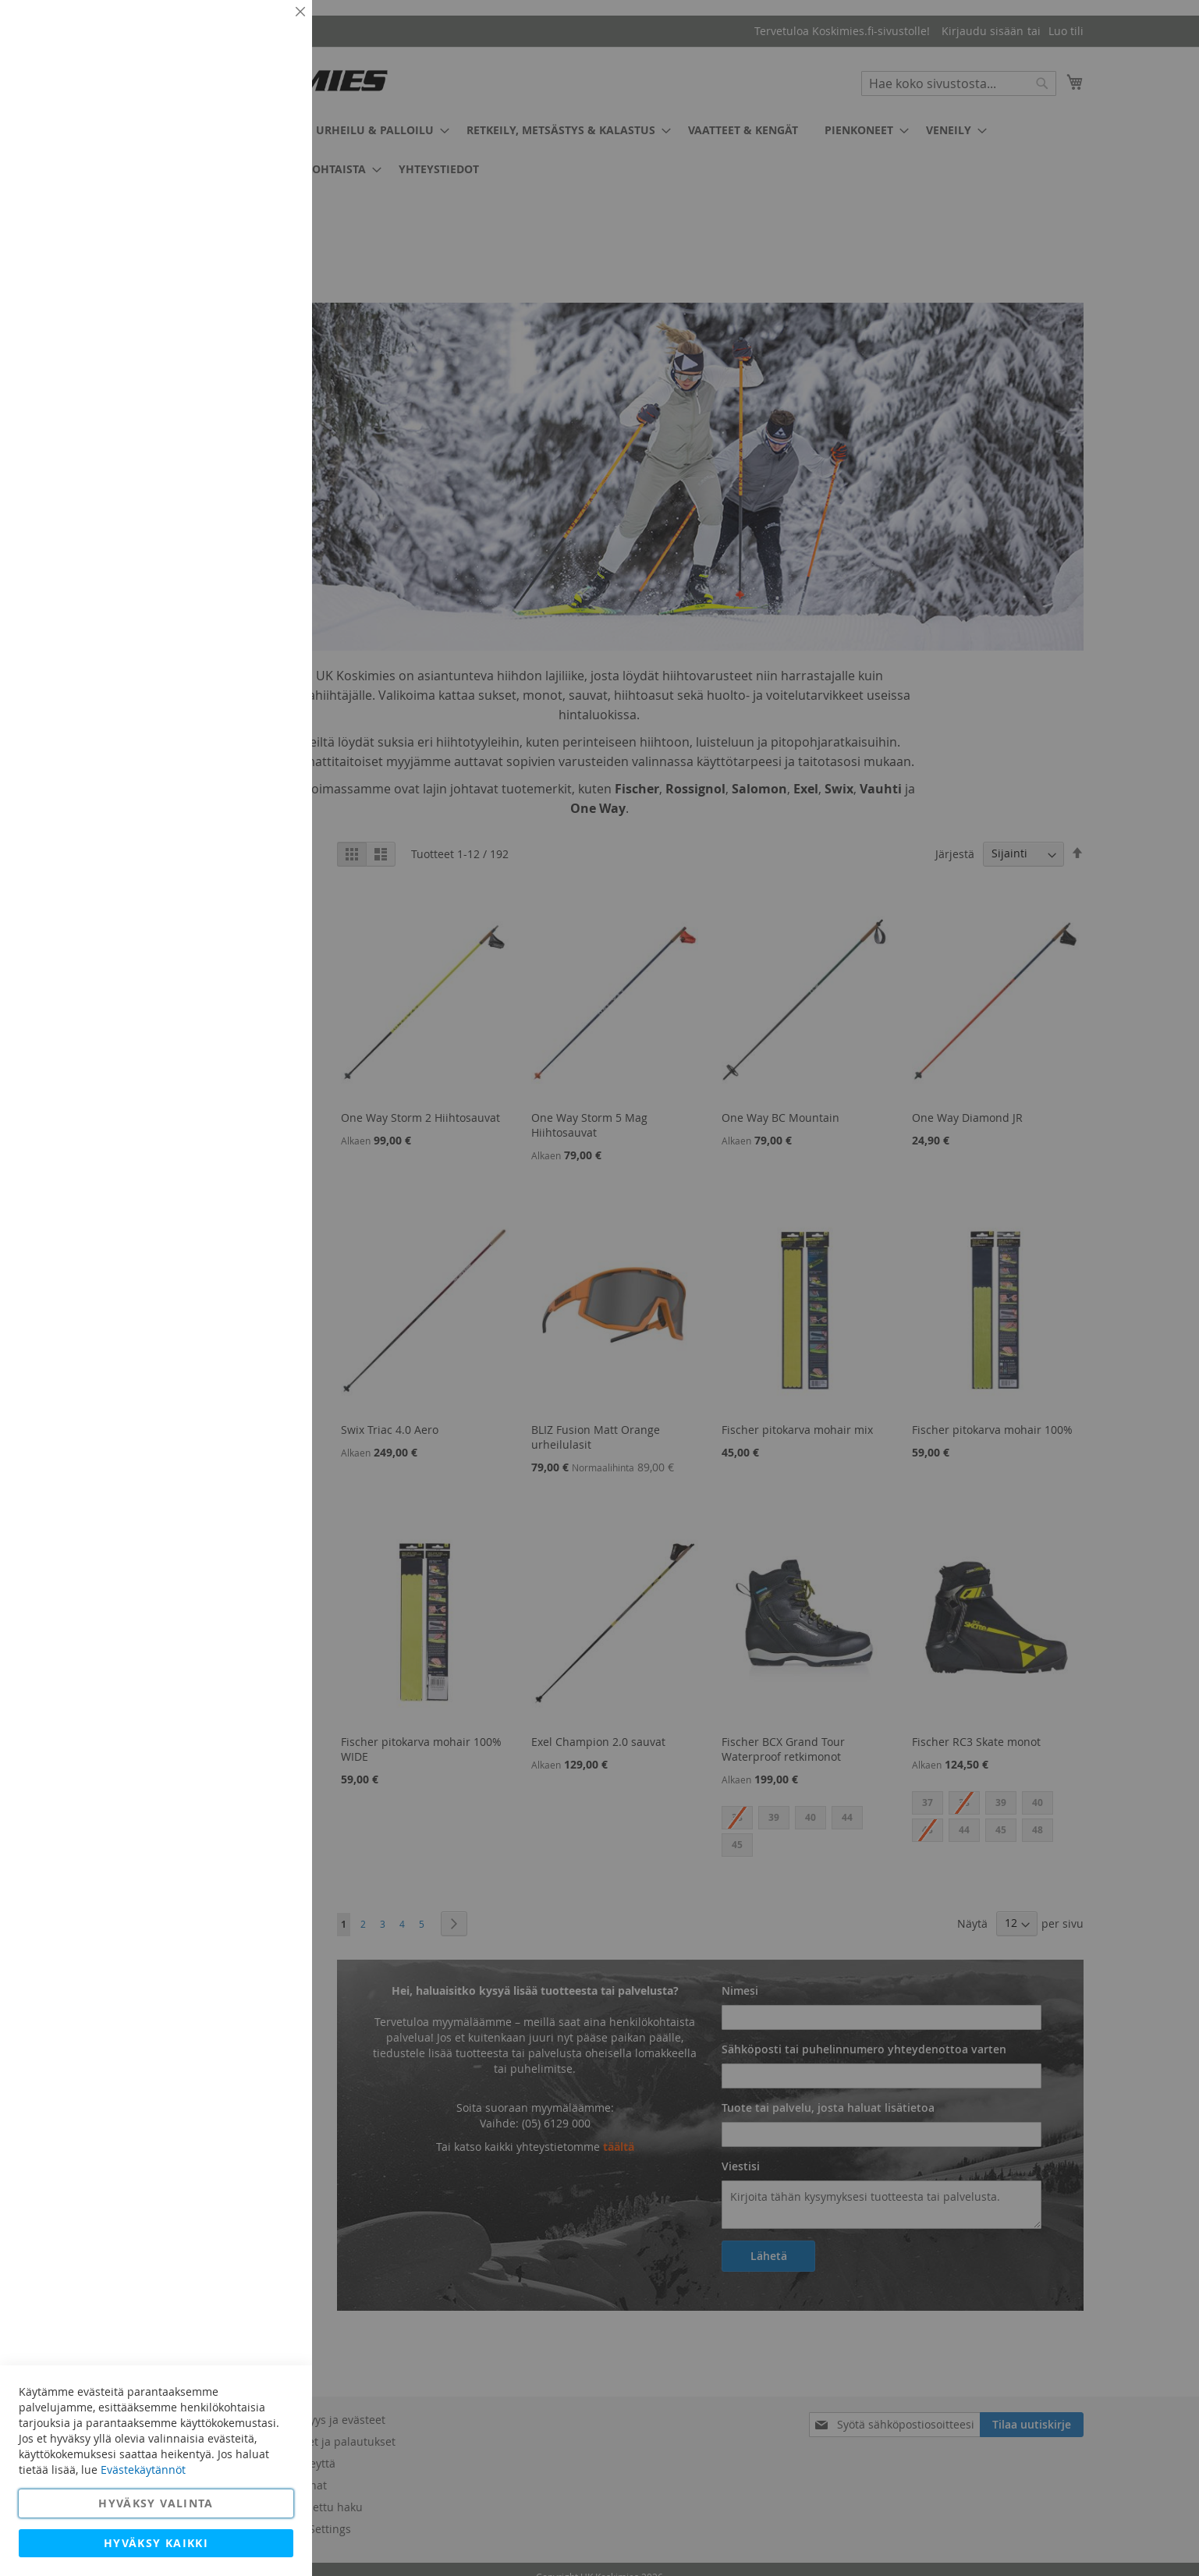 The width and height of the screenshot is (1199, 2576). What do you see at coordinates (143, 2469) in the screenshot?
I see `Evästekäytännöt` at bounding box center [143, 2469].